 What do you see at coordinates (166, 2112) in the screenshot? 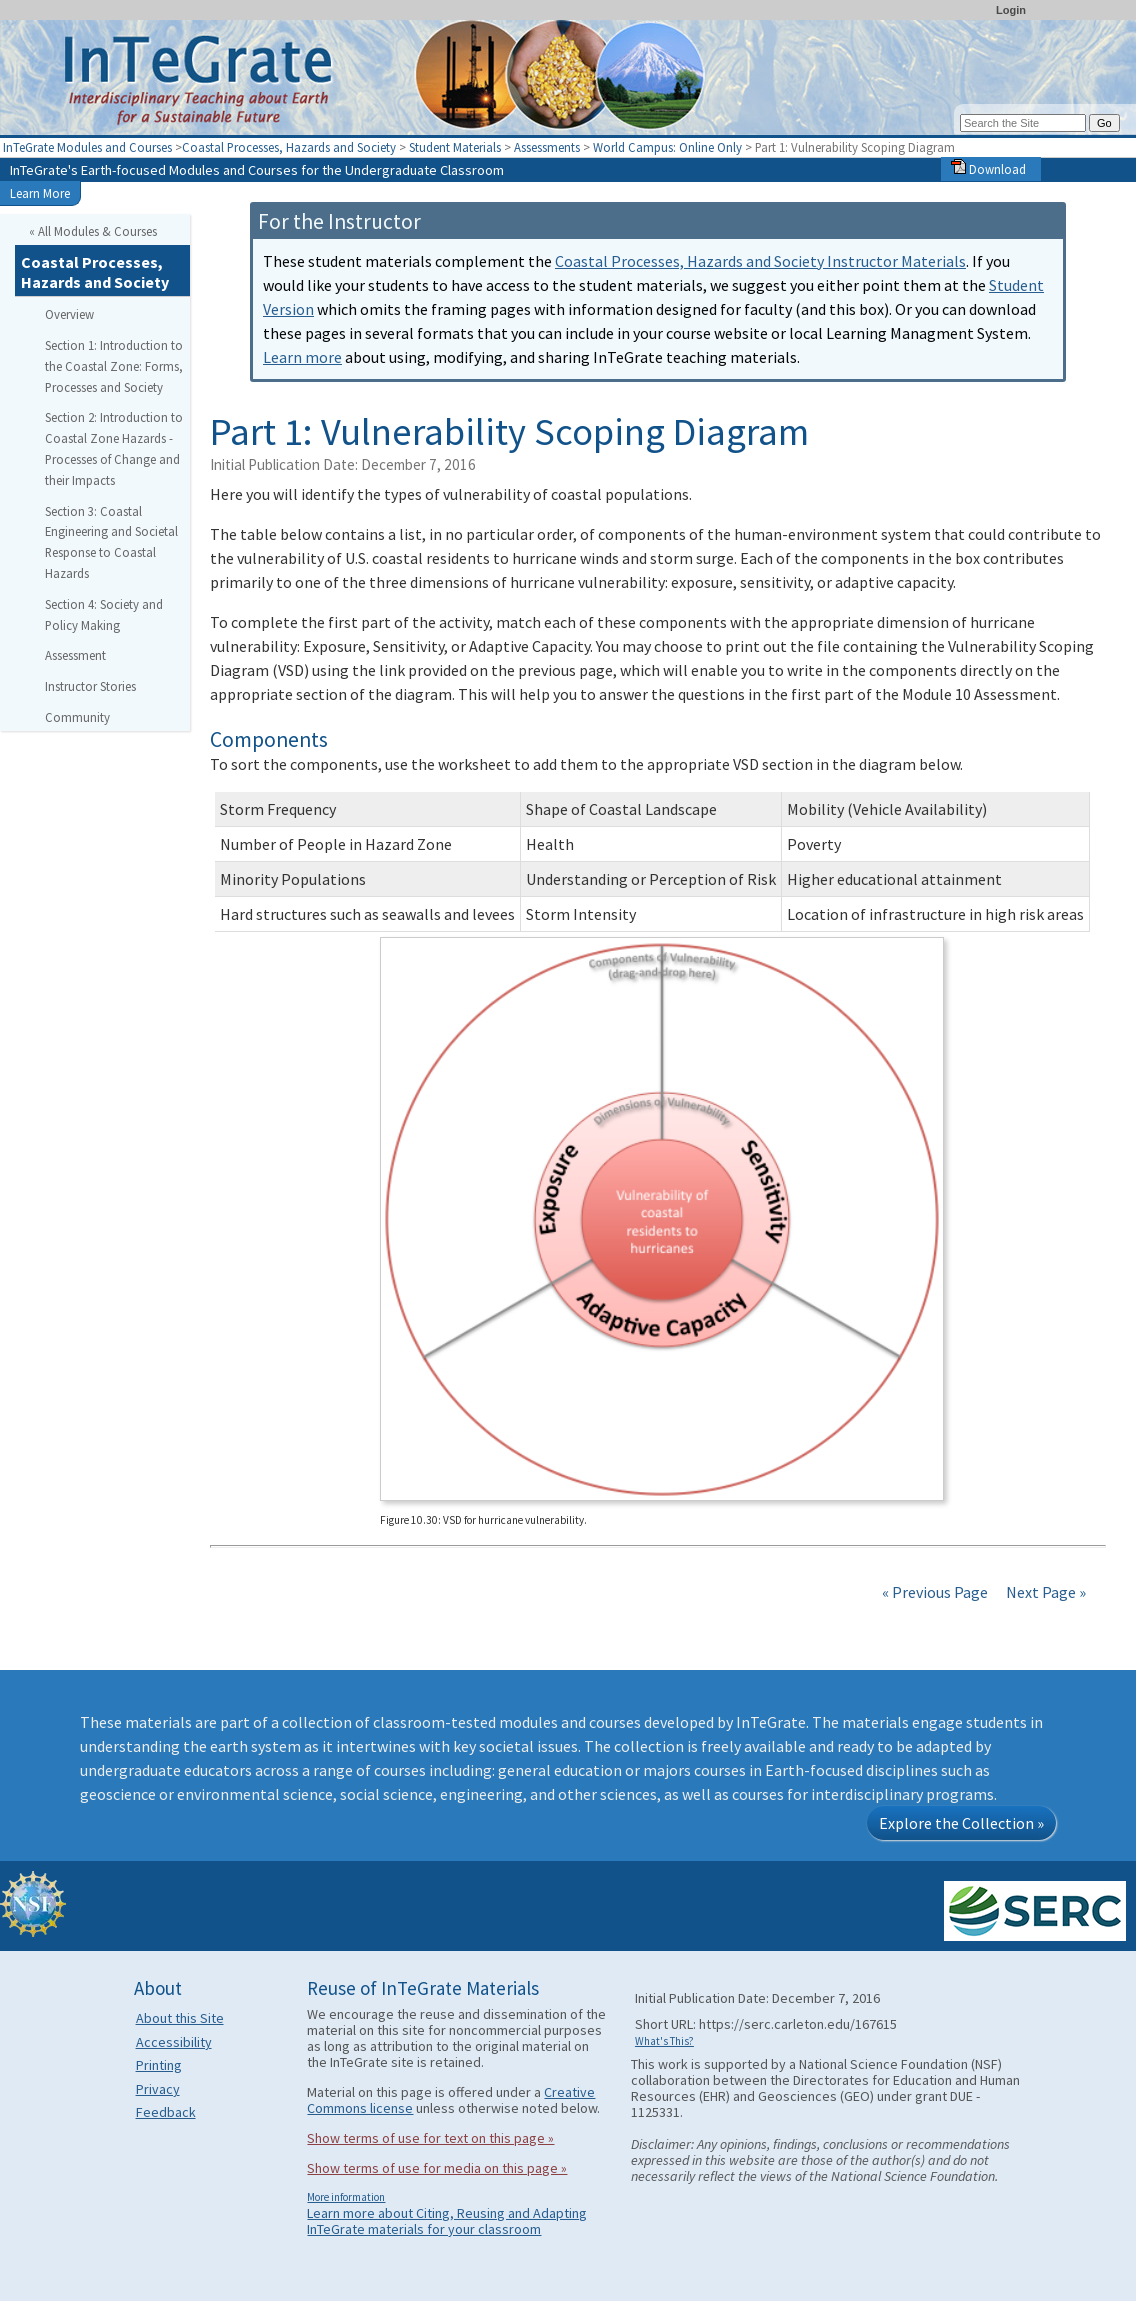
I see `Feedback` at bounding box center [166, 2112].